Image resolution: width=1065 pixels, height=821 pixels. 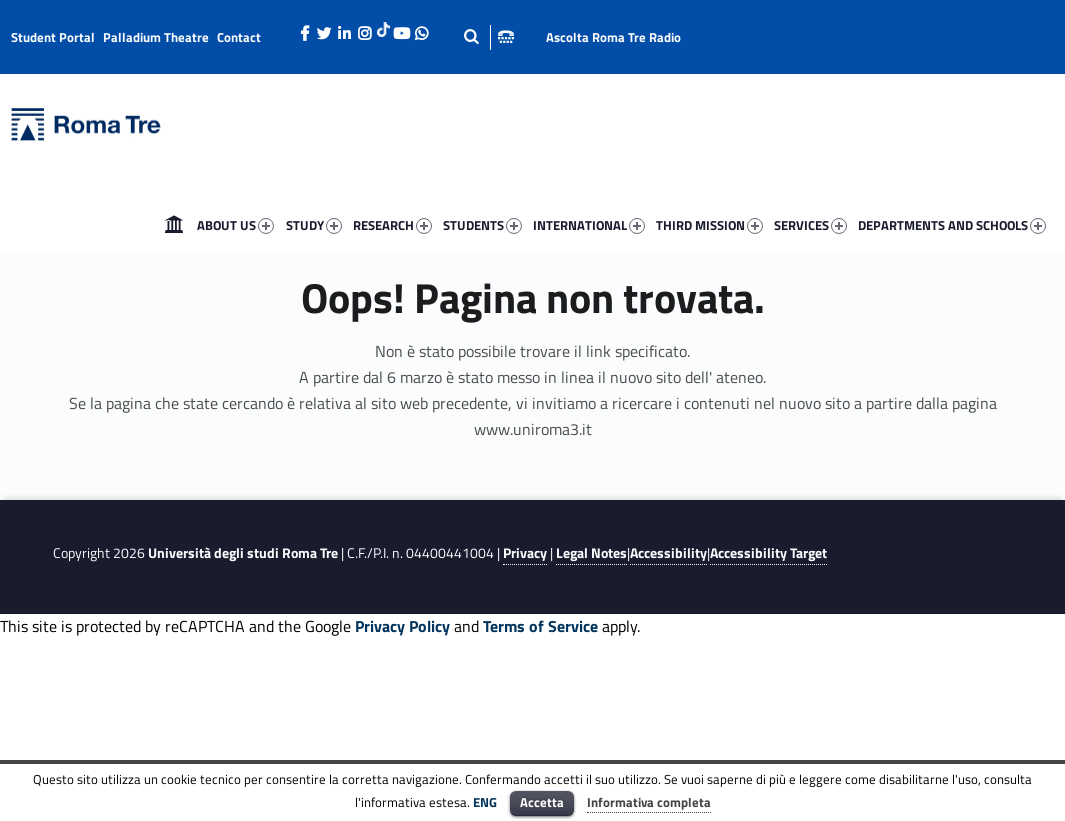 I want to click on Home, so click(x=174, y=225).